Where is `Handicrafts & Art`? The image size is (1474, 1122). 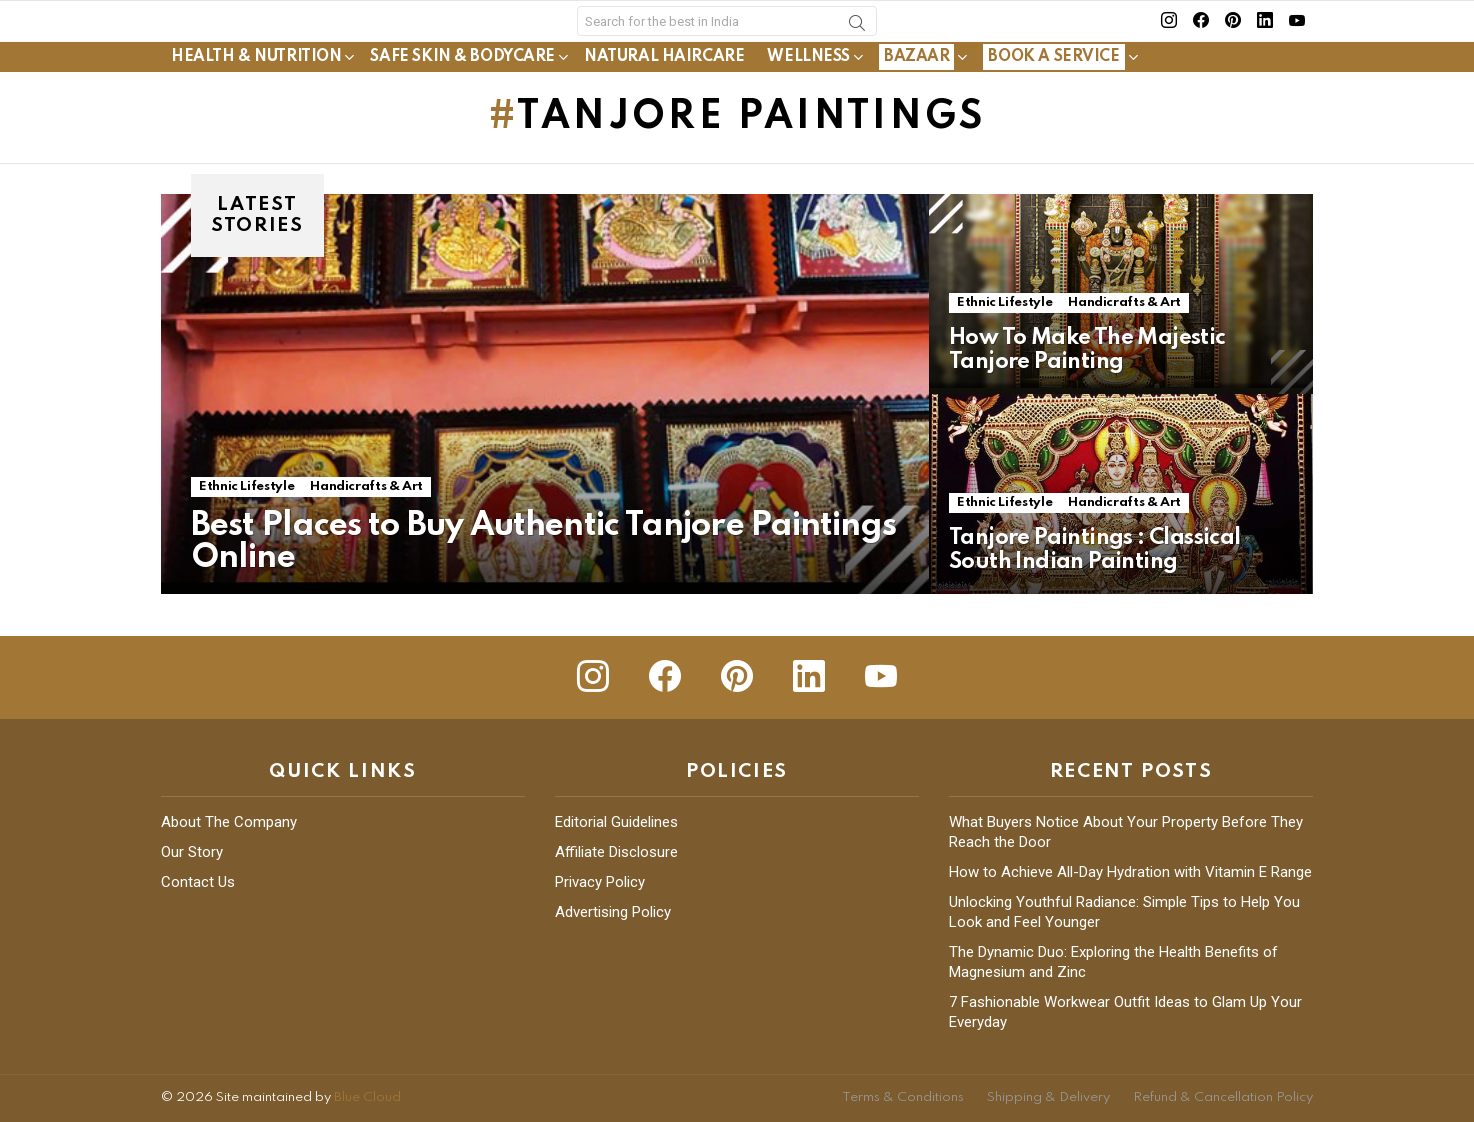 Handicrafts & Art is located at coordinates (366, 528).